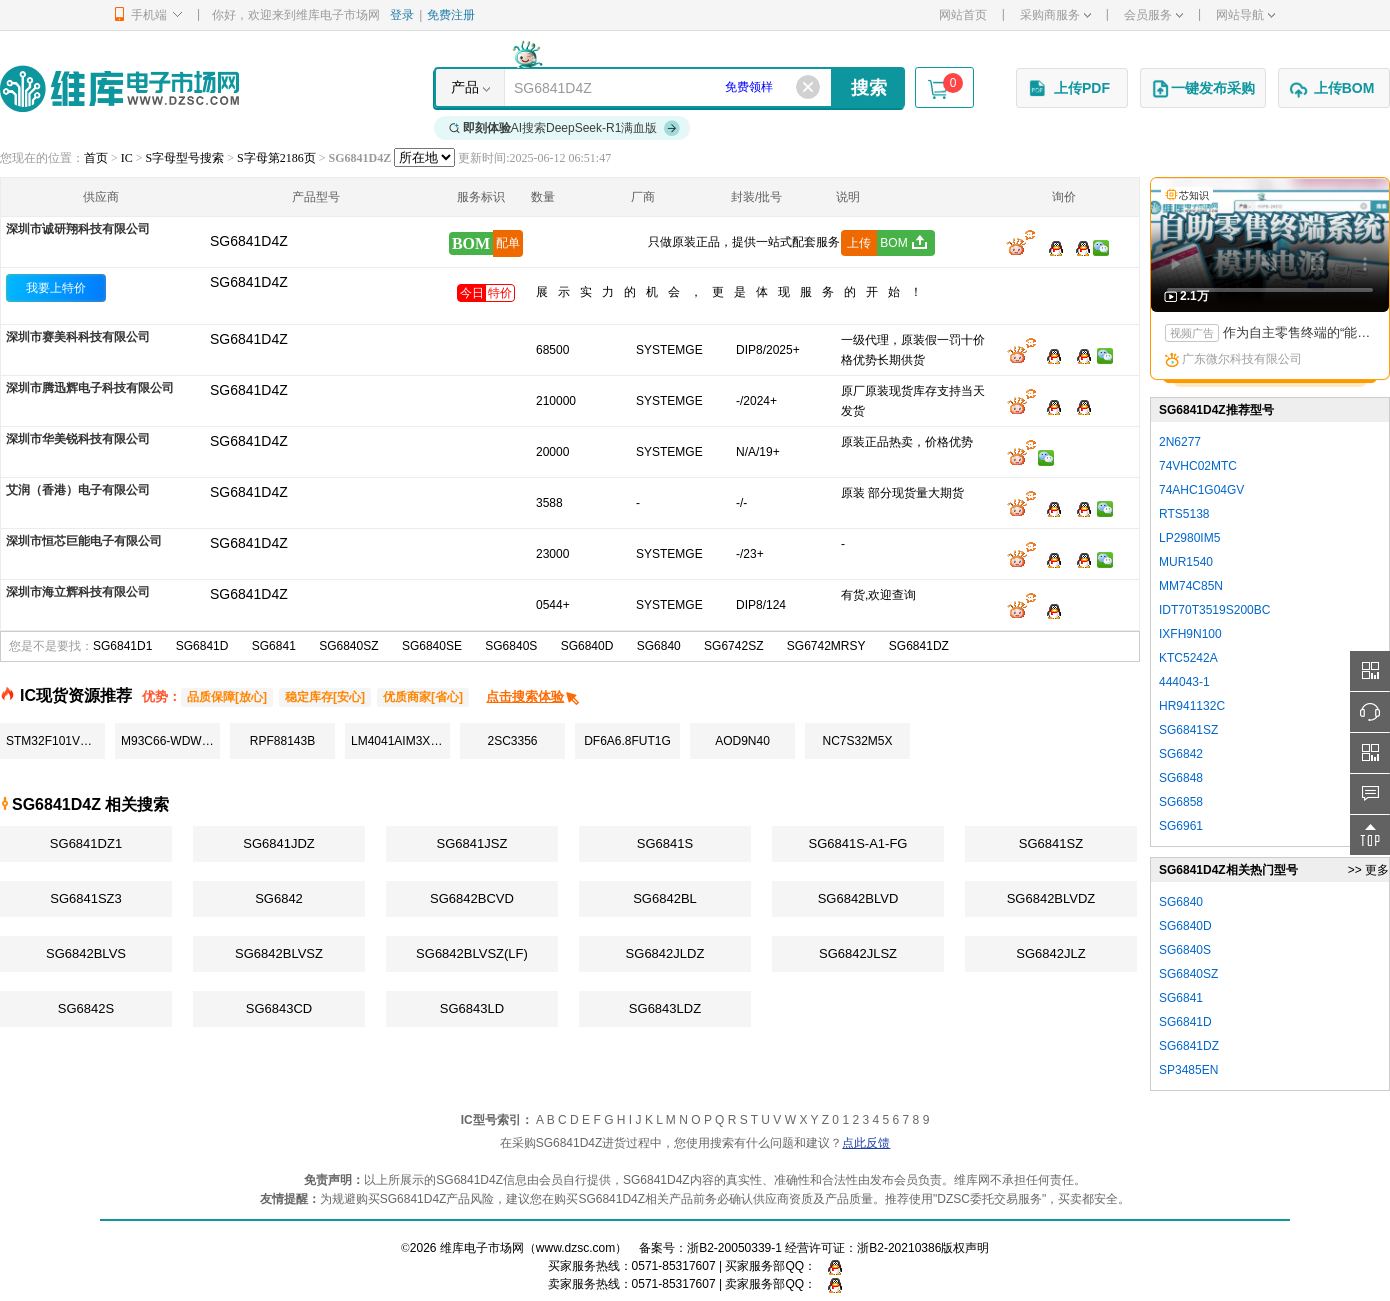 The height and width of the screenshot is (1301, 1390). What do you see at coordinates (858, 898) in the screenshot?
I see `SG6842BLVD` at bounding box center [858, 898].